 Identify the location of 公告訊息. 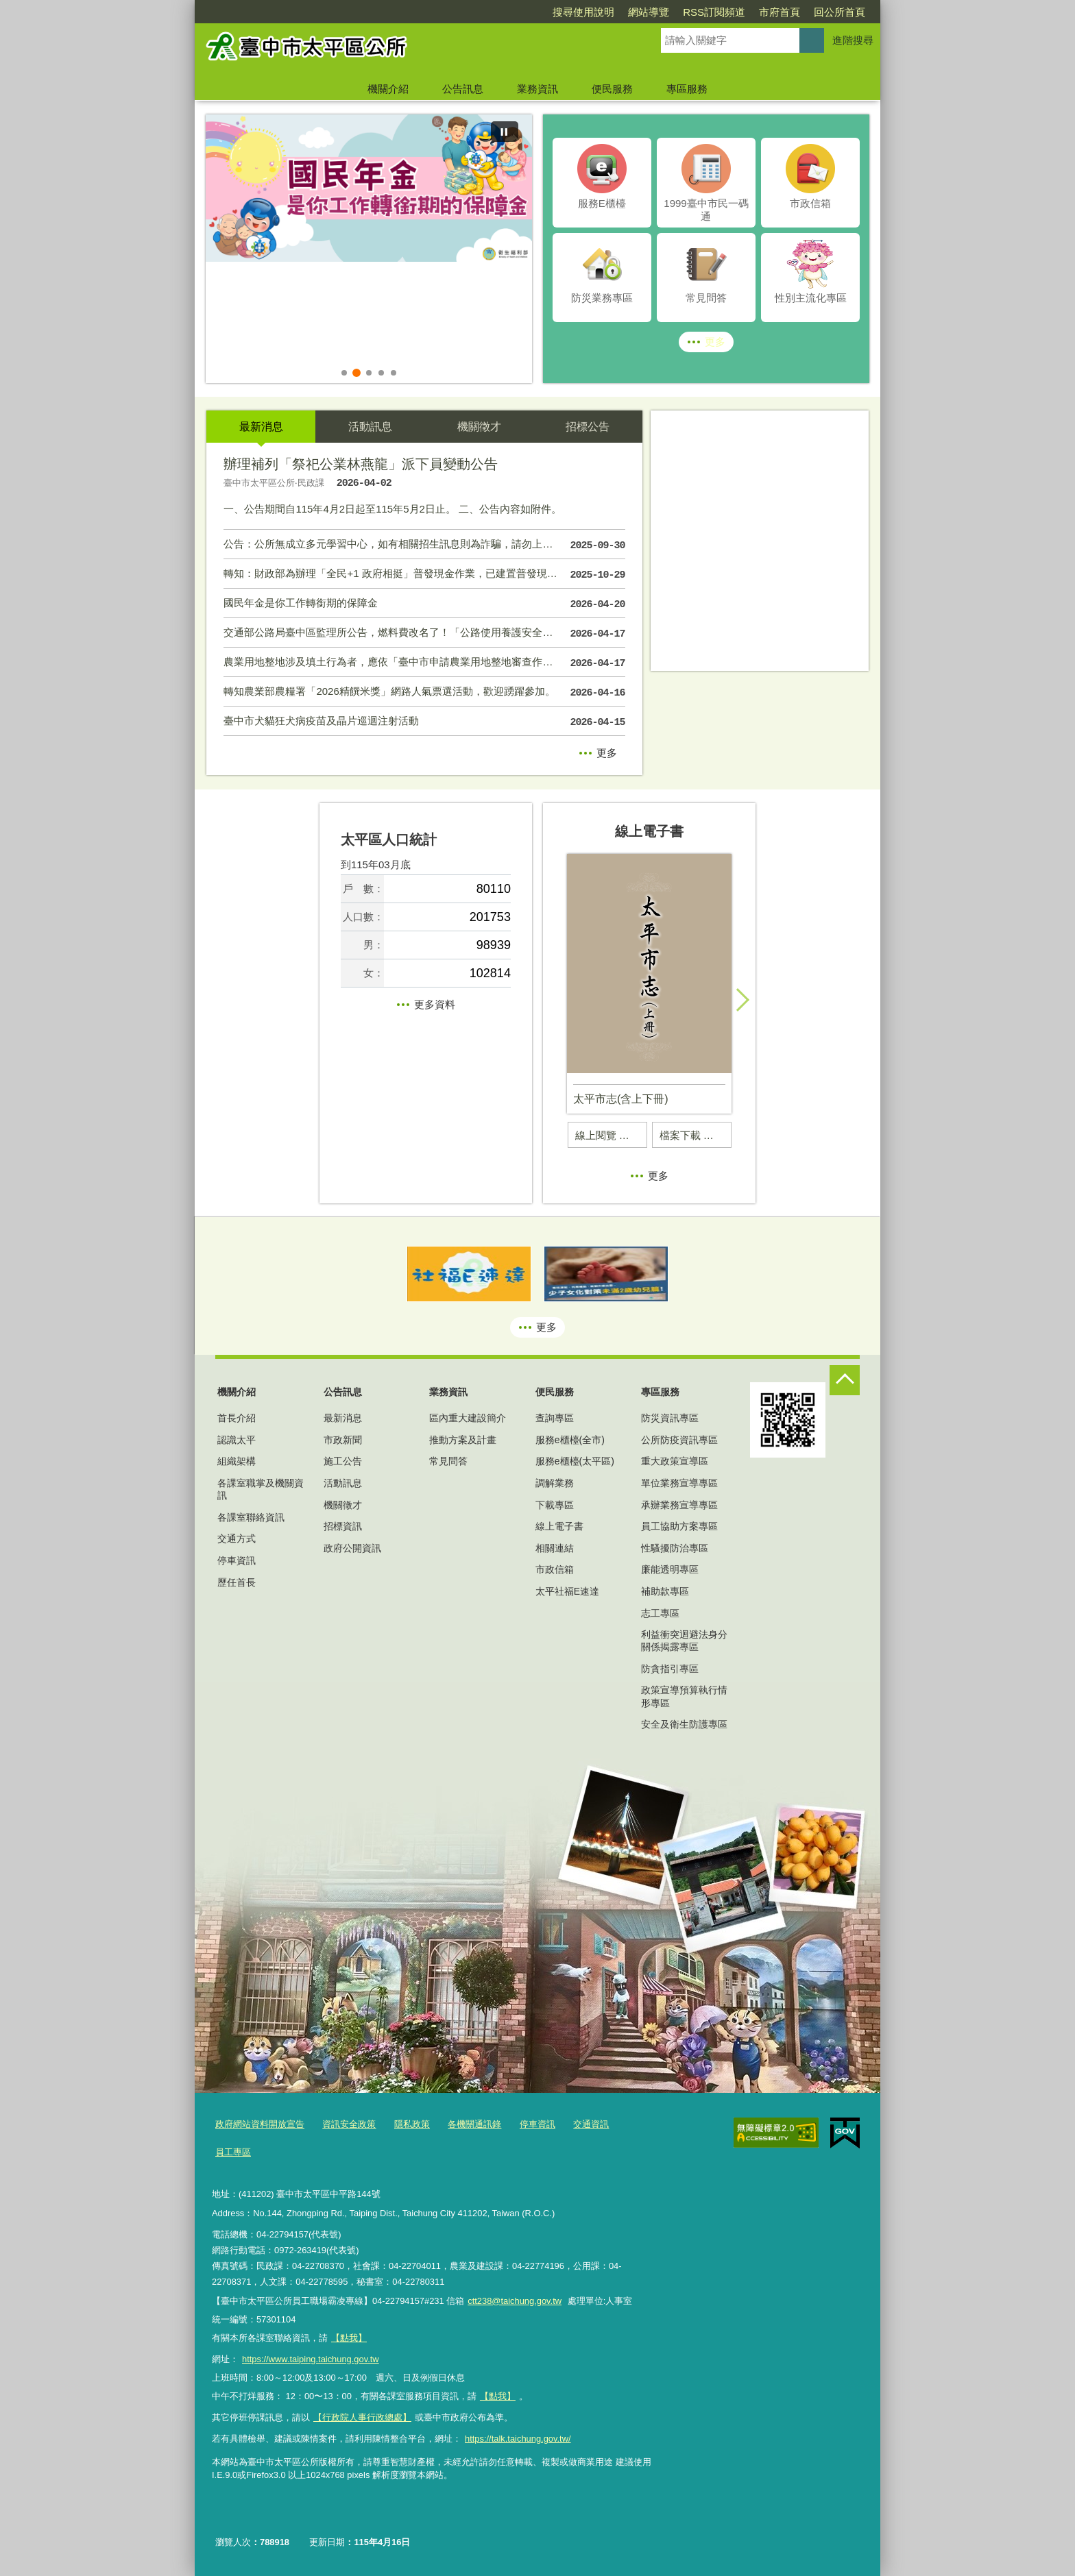
(462, 89).